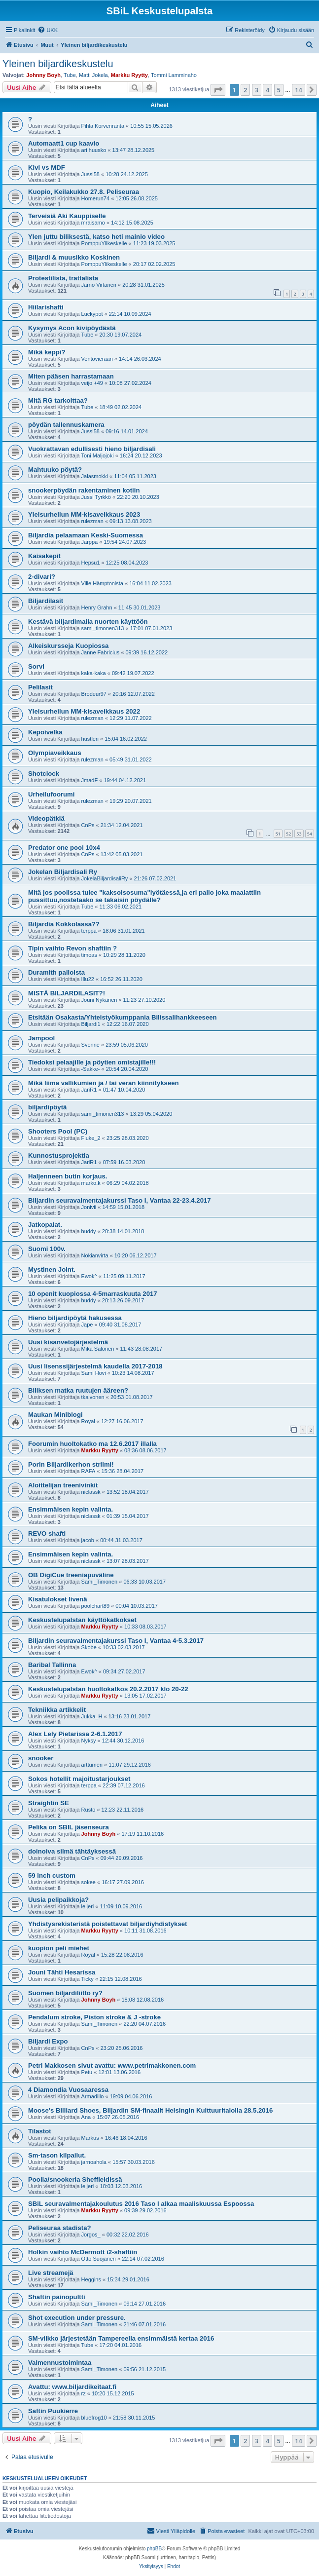 The image size is (319, 2576). What do you see at coordinates (88, 1471) in the screenshot?
I see `RAFA` at bounding box center [88, 1471].